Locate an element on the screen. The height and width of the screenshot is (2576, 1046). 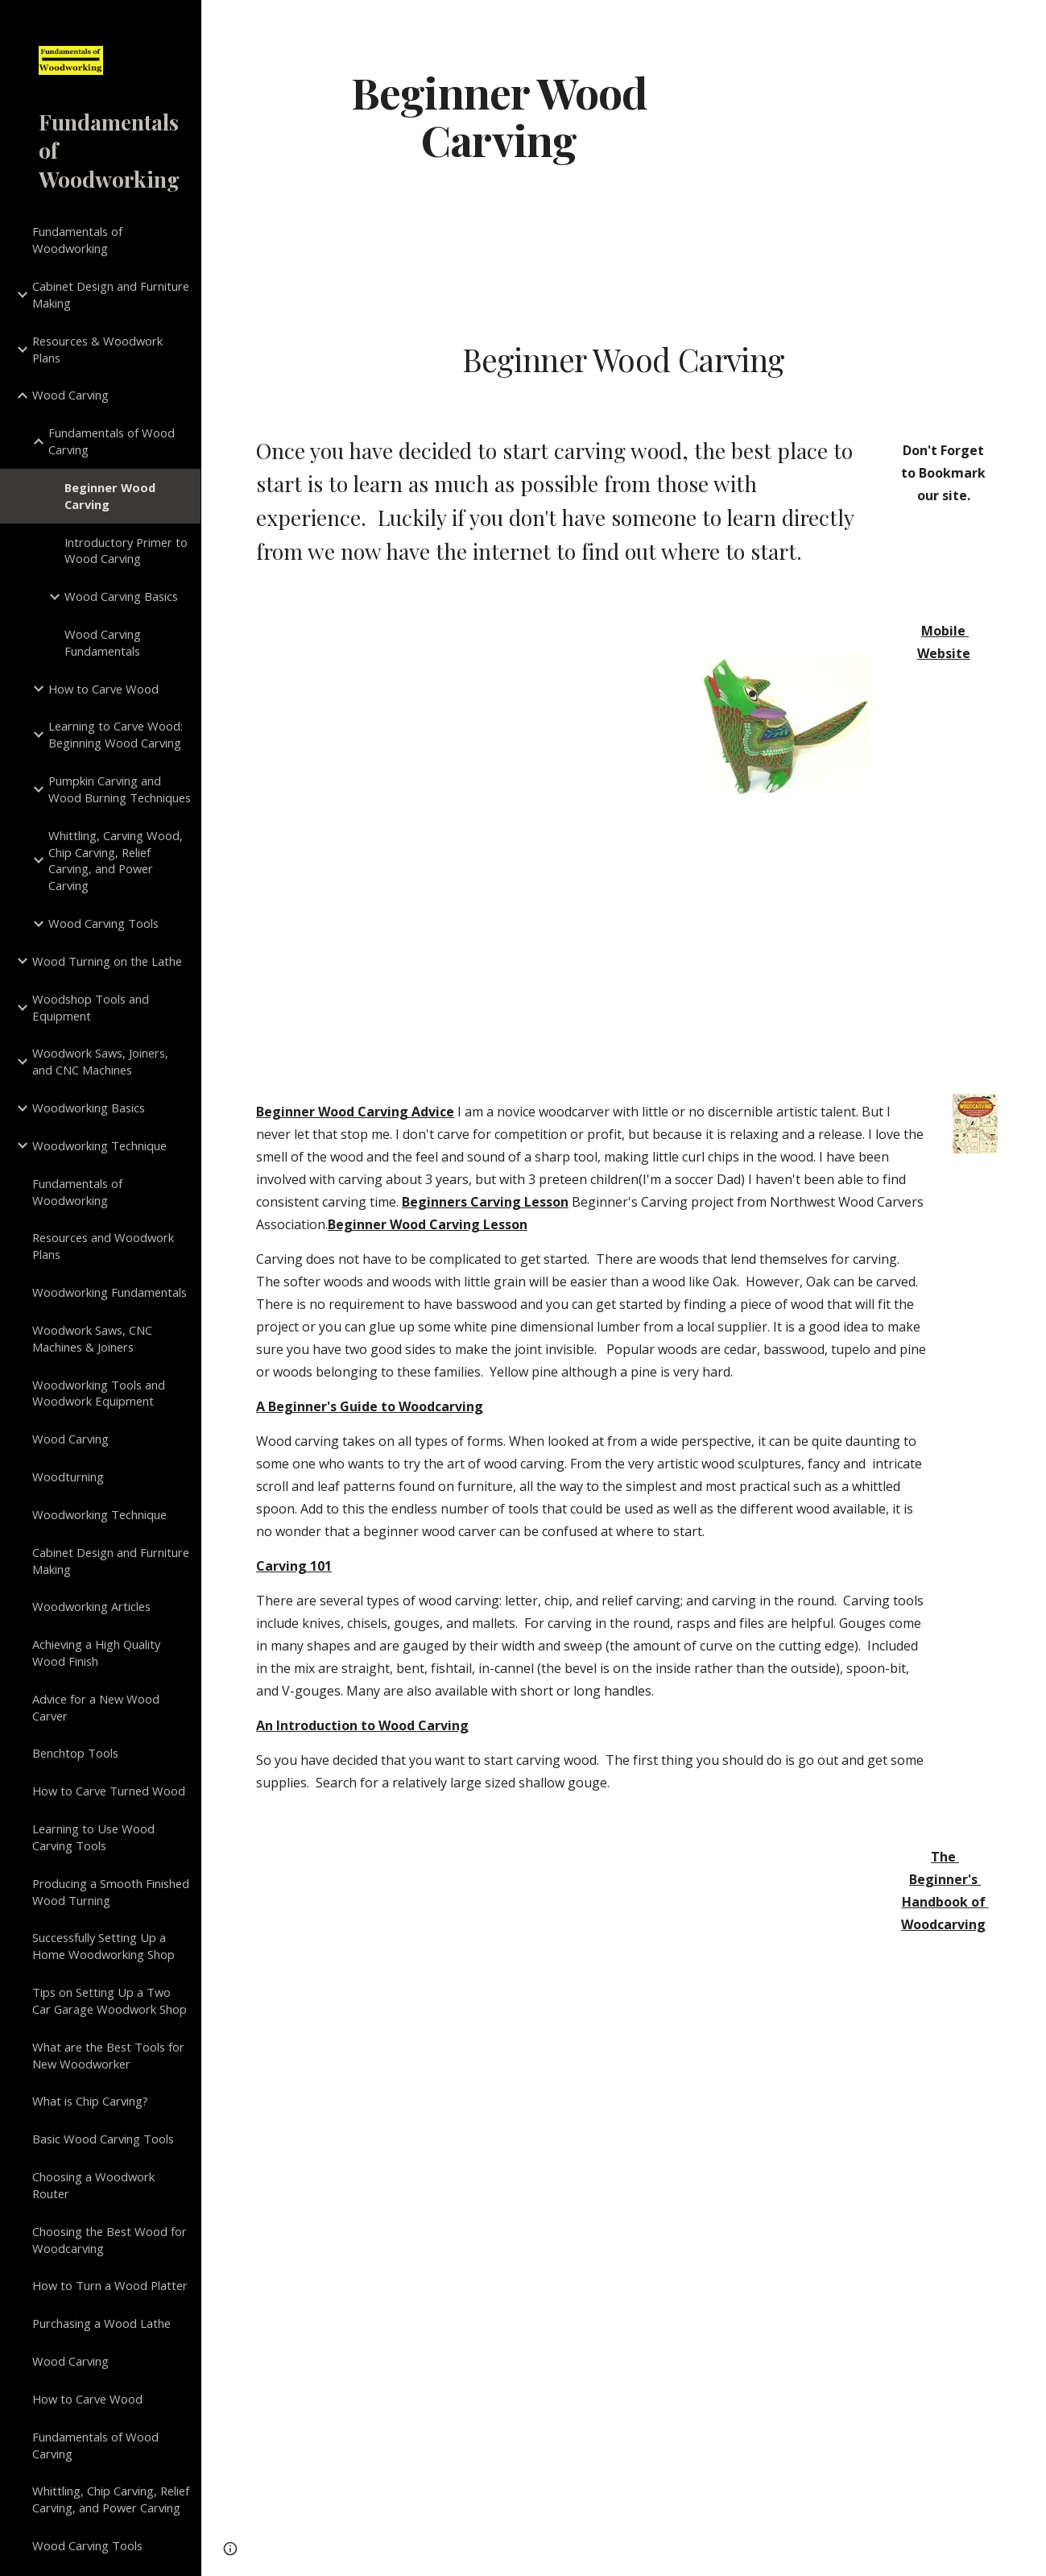
What are the Best Tools for New Woodworker [link] is located at coordinates (108, 2055).